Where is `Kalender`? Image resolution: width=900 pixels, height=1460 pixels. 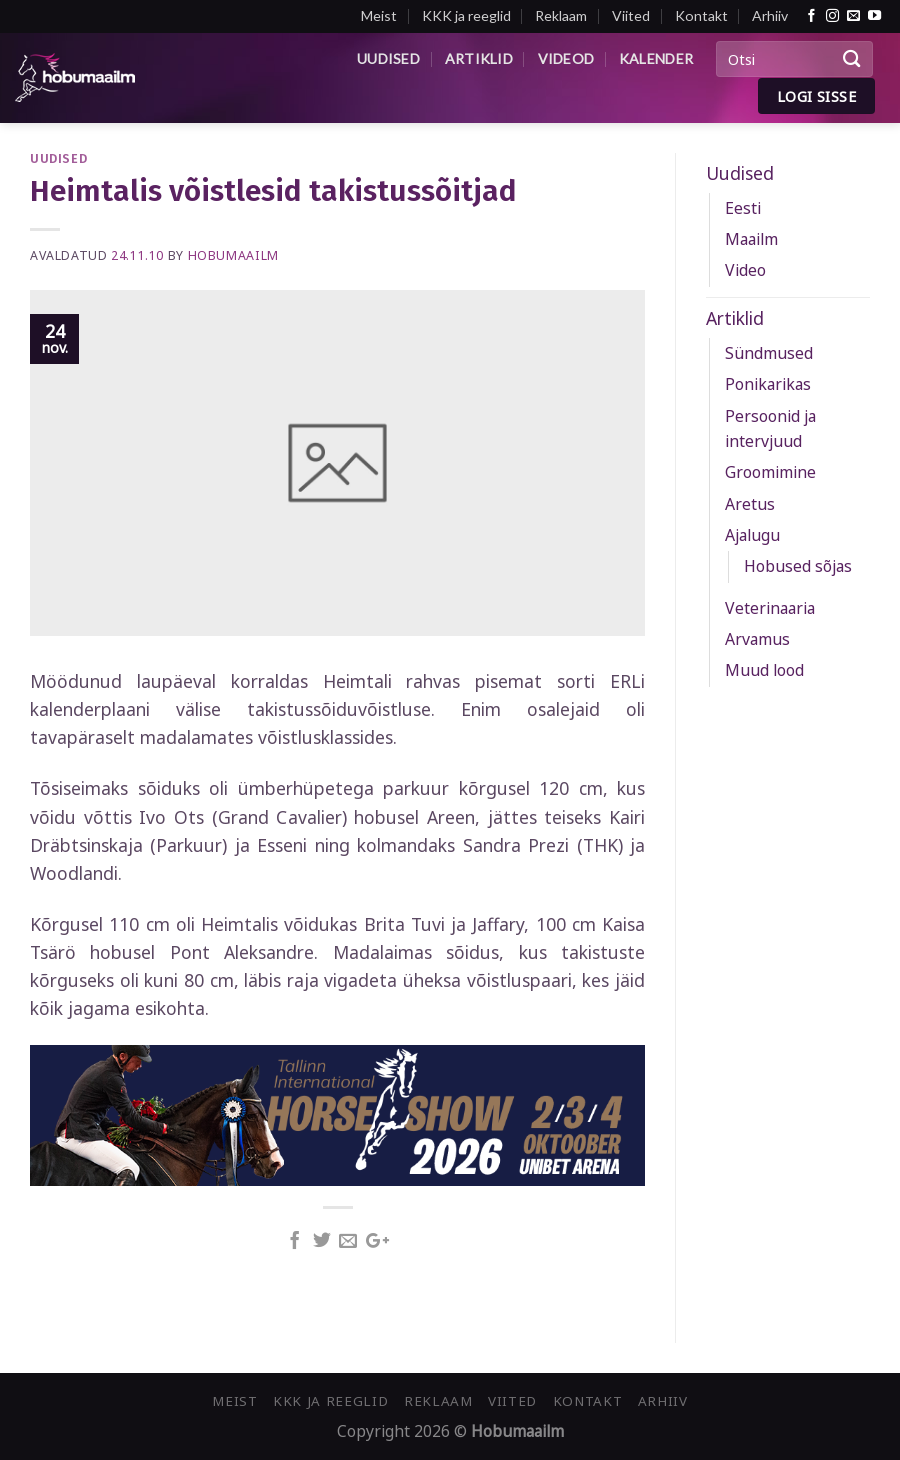
Kalender is located at coordinates (656, 58).